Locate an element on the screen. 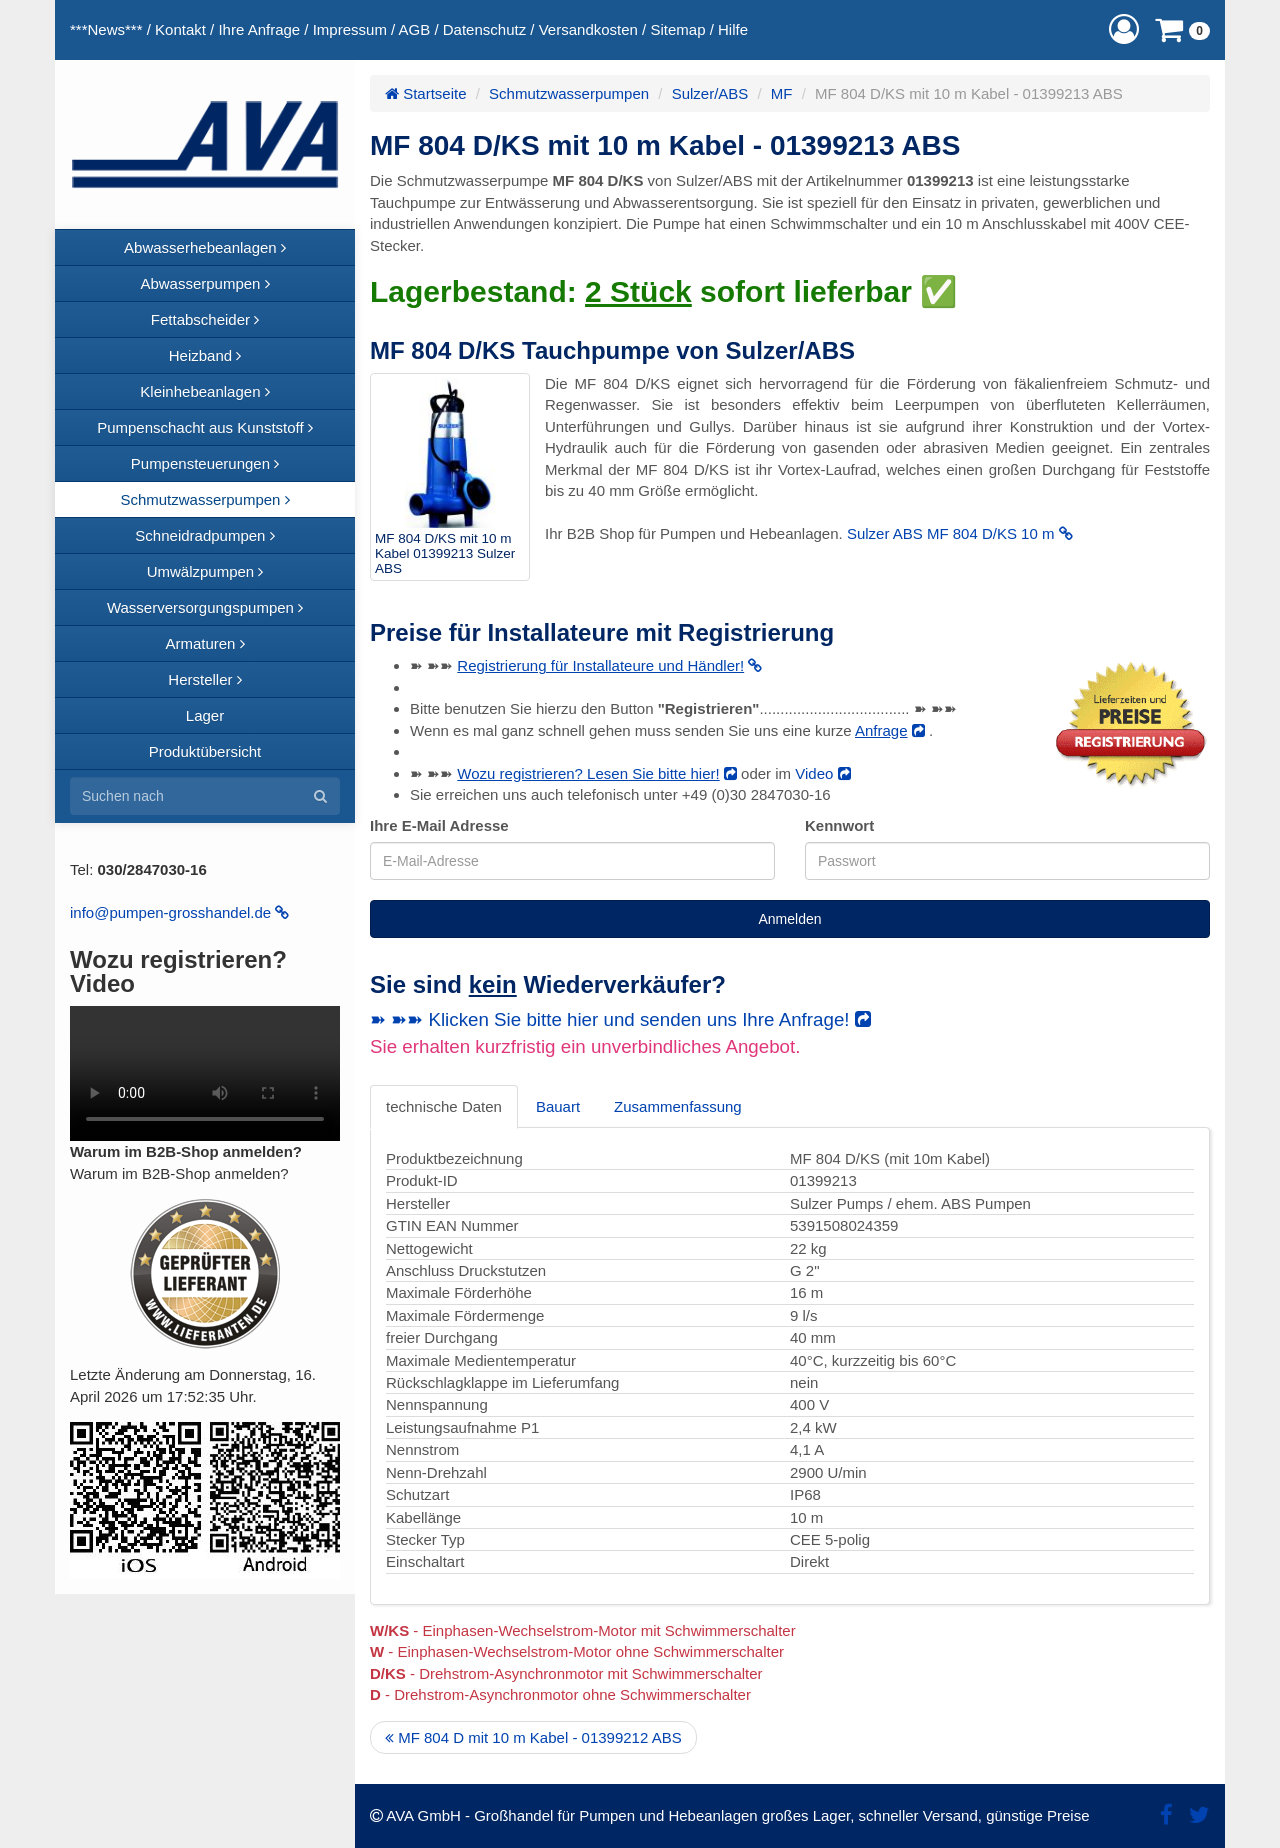 The height and width of the screenshot is (1848, 1280). Sulzer ABS MF 804 D/KS 10 m is located at coordinates (960, 533).